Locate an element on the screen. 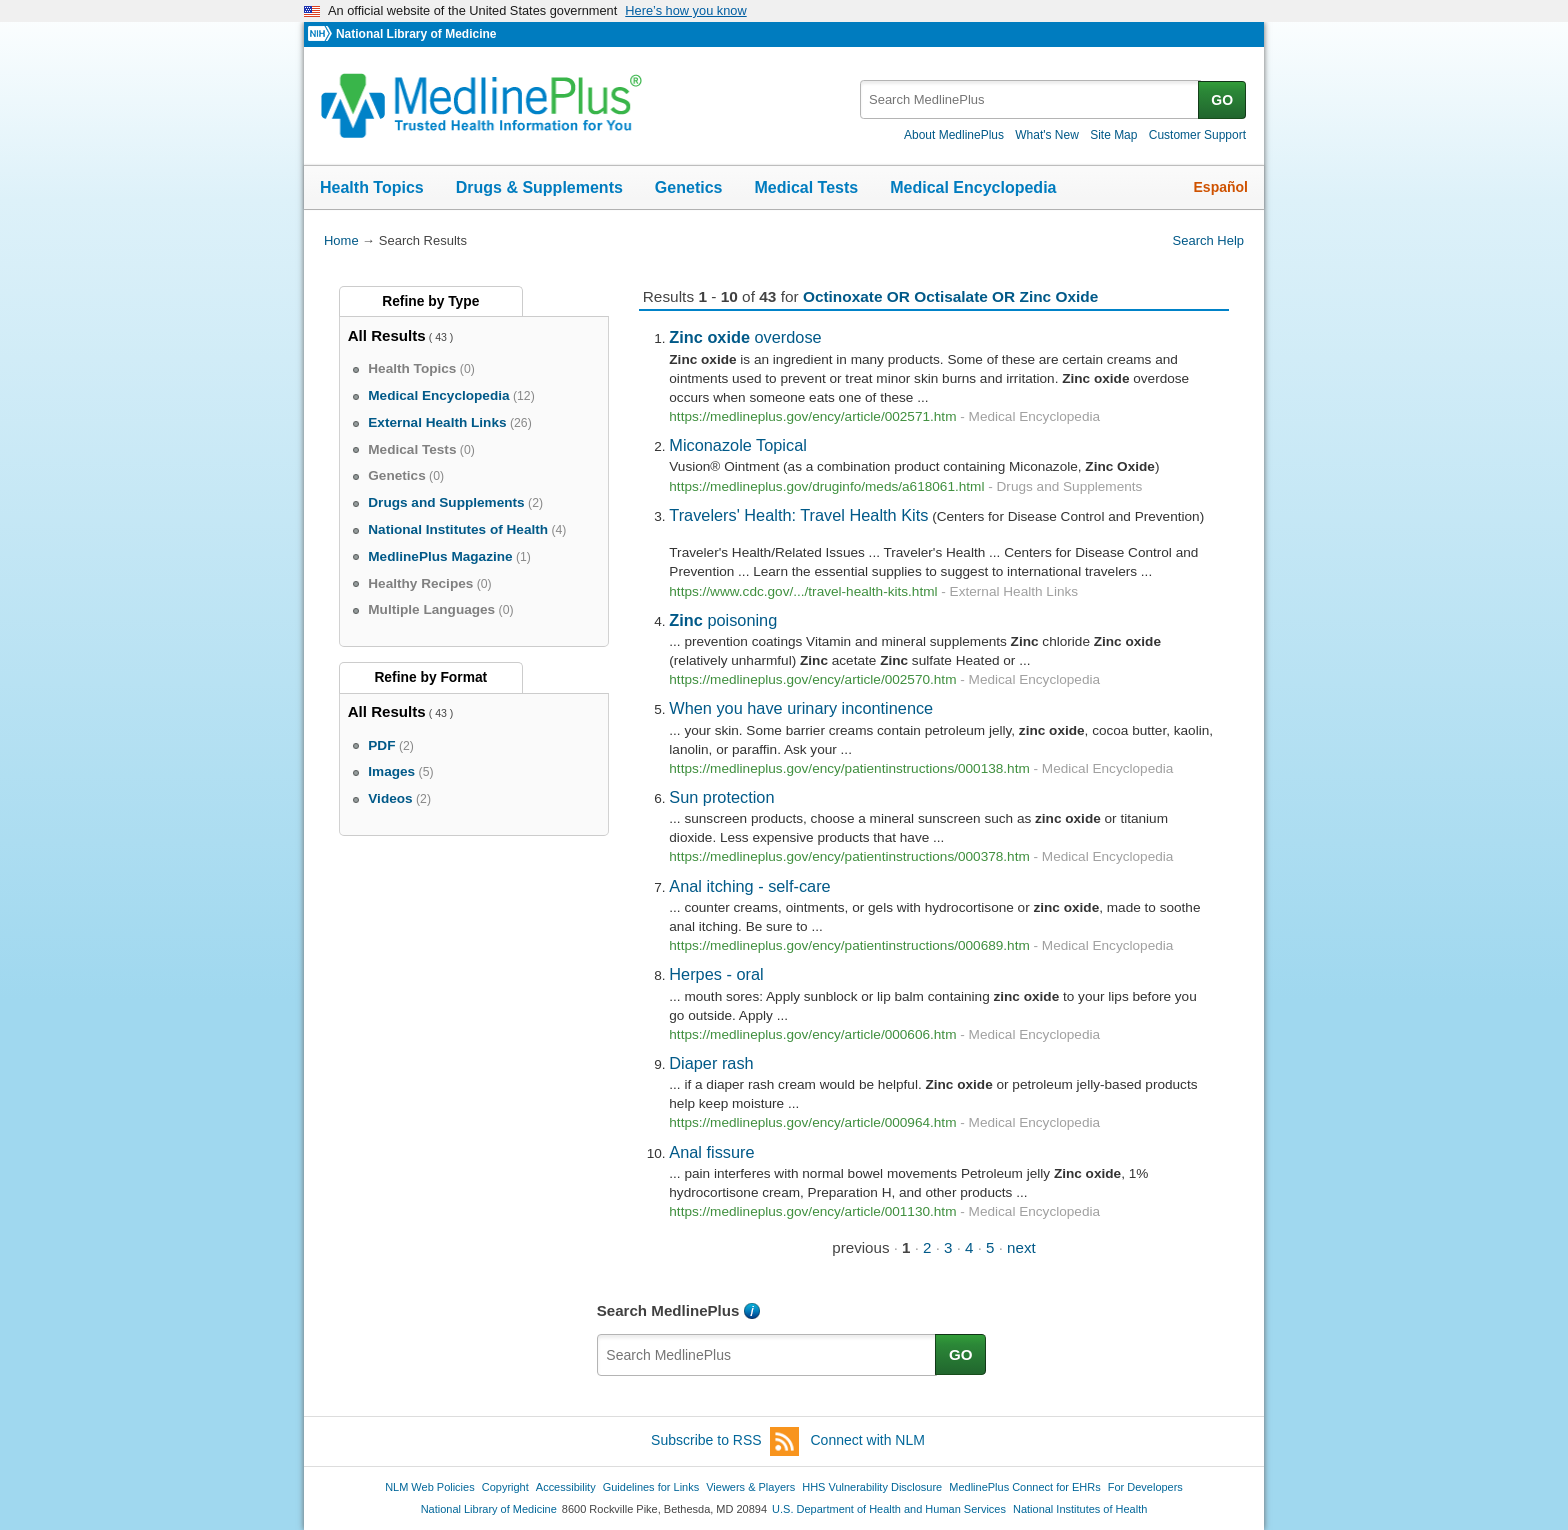  Accessibility is located at coordinates (566, 1487).